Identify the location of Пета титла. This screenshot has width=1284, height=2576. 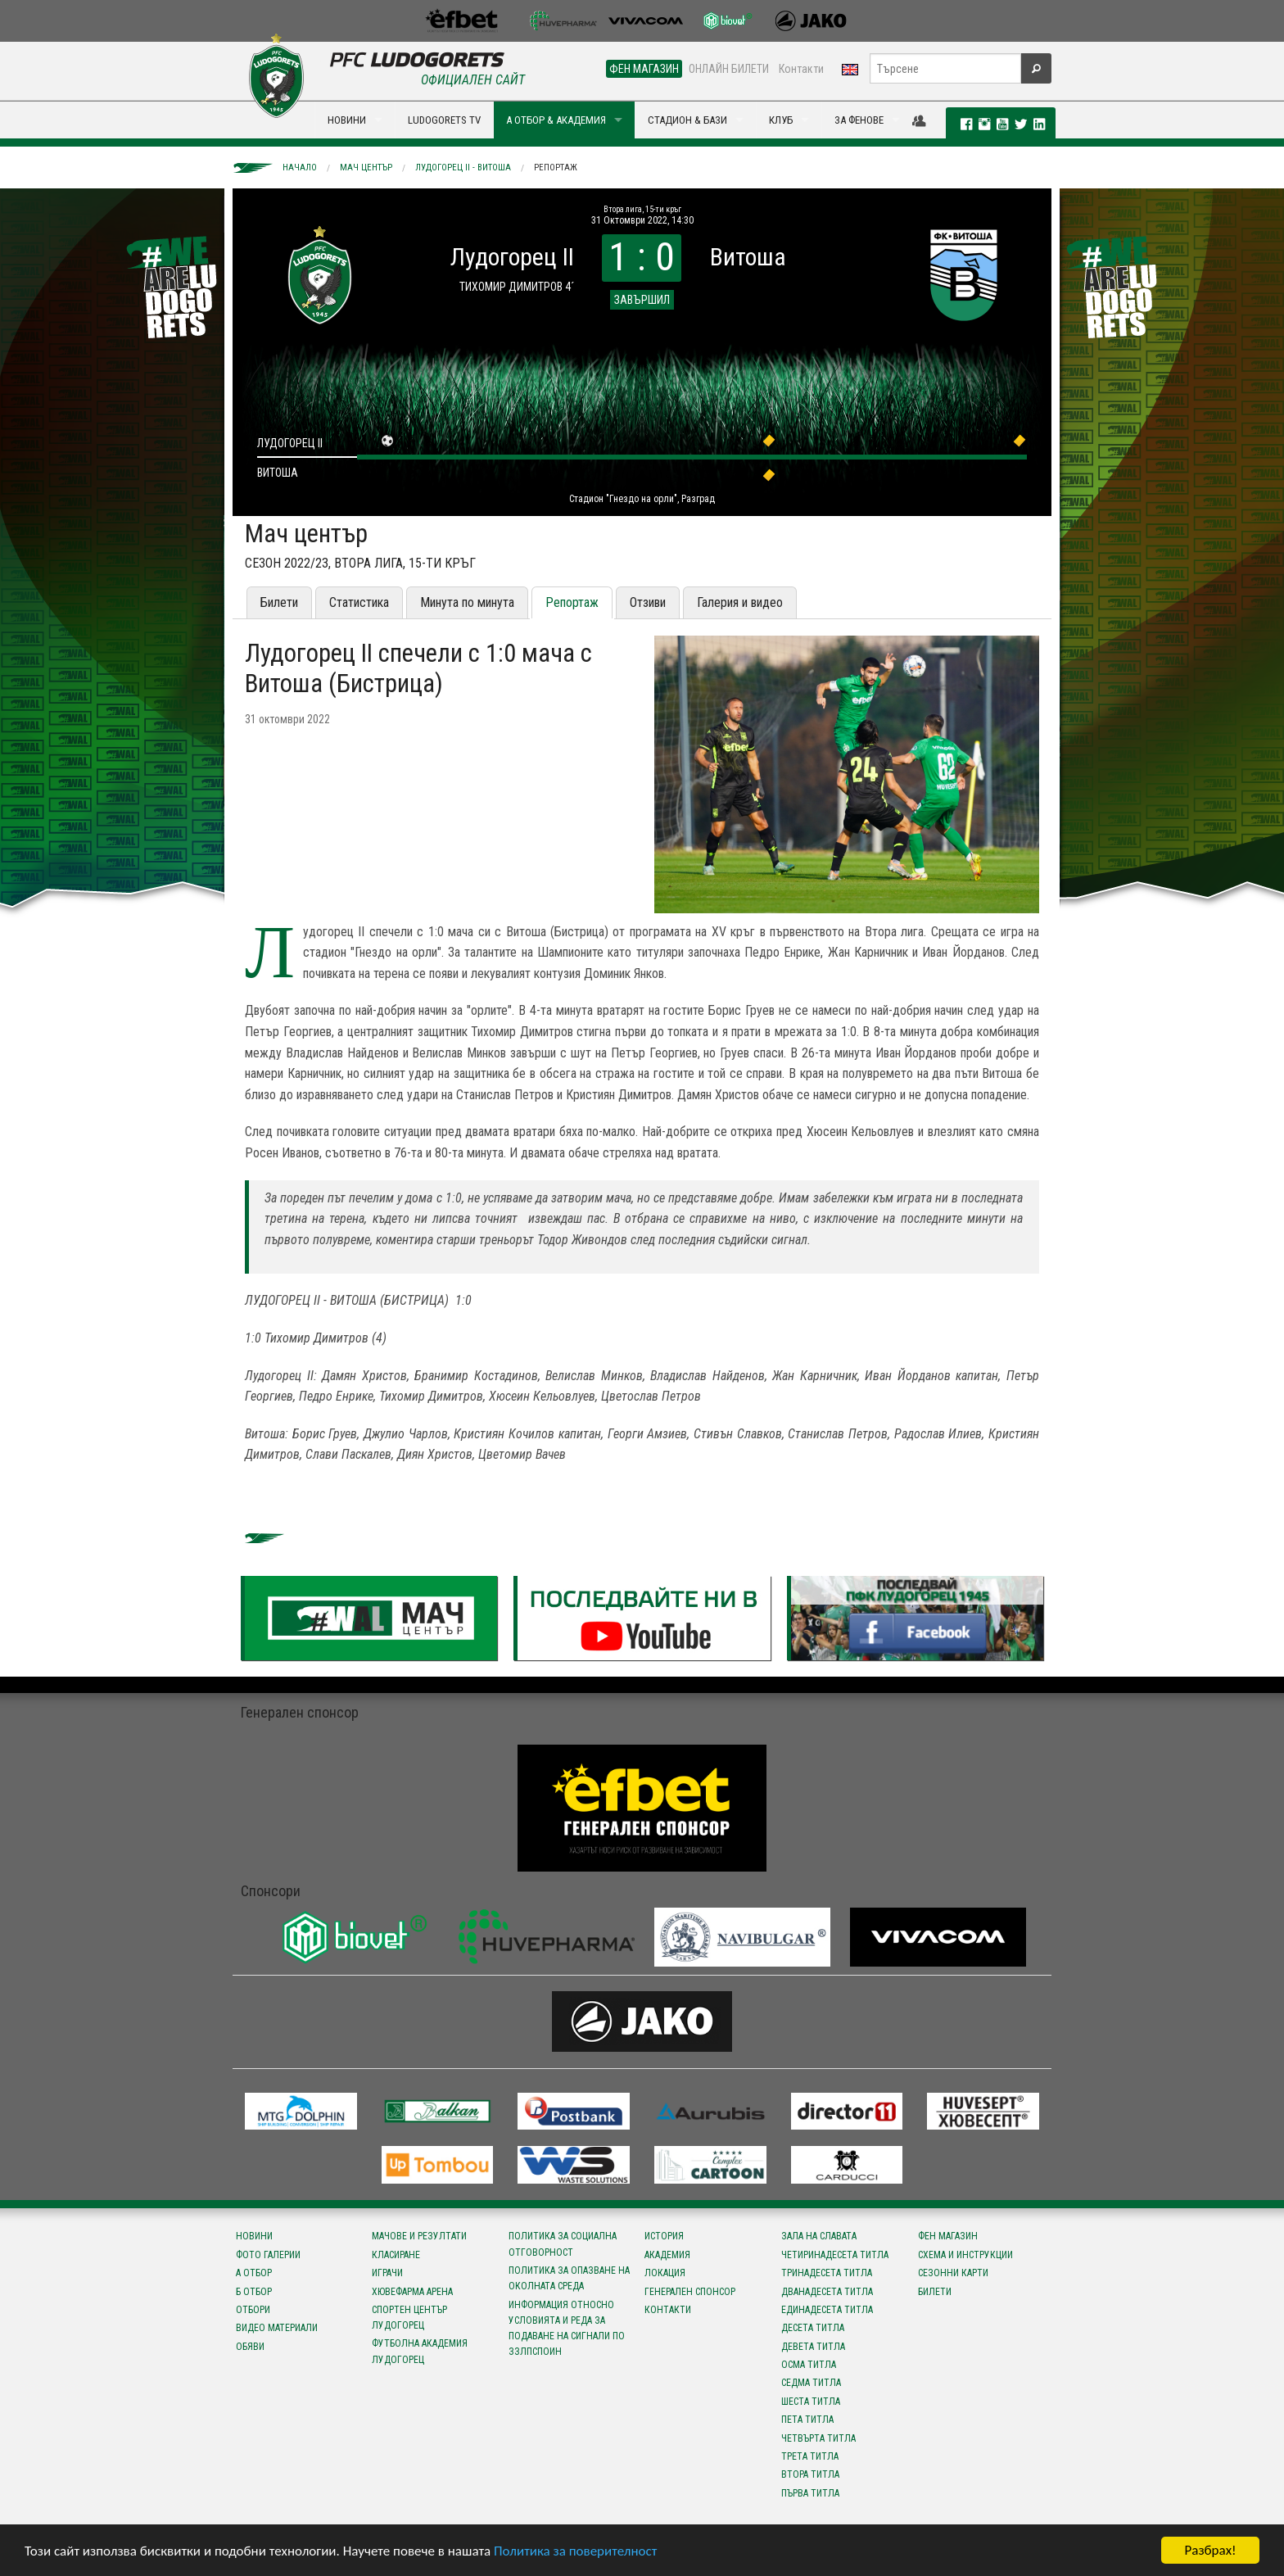
(807, 2419).